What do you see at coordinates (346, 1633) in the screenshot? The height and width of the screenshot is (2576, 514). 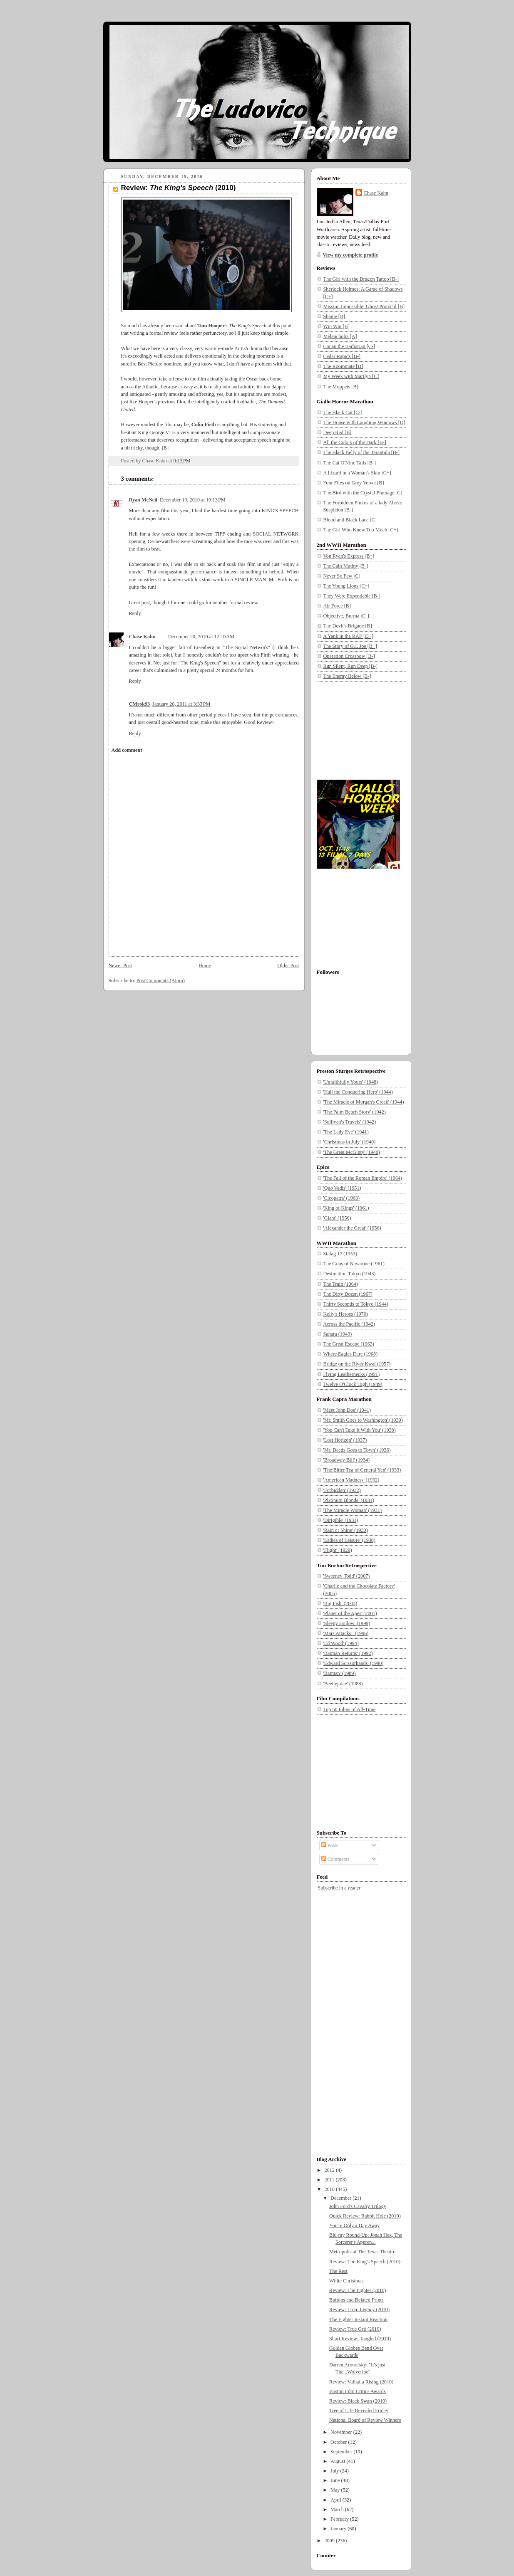 I see `'Mars Attacks!' (1996)` at bounding box center [346, 1633].